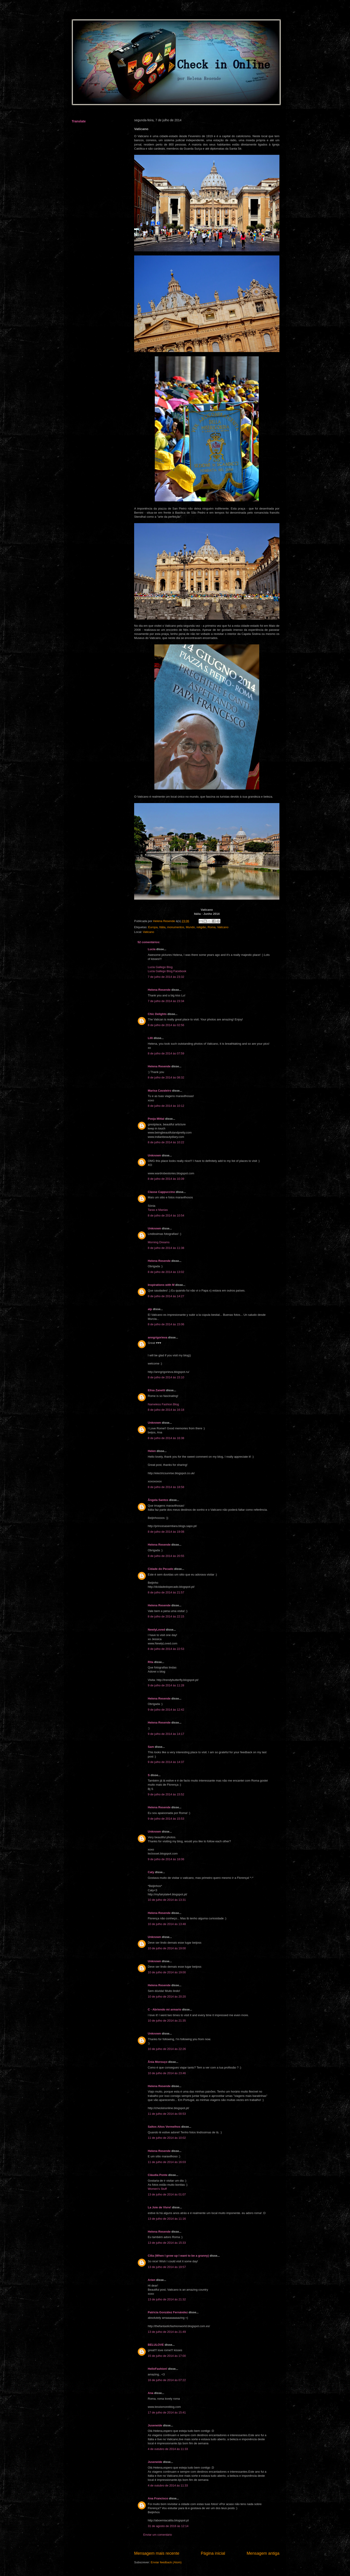 This screenshot has height=2576, width=350. I want to click on NewlyLoved, so click(156, 1629).